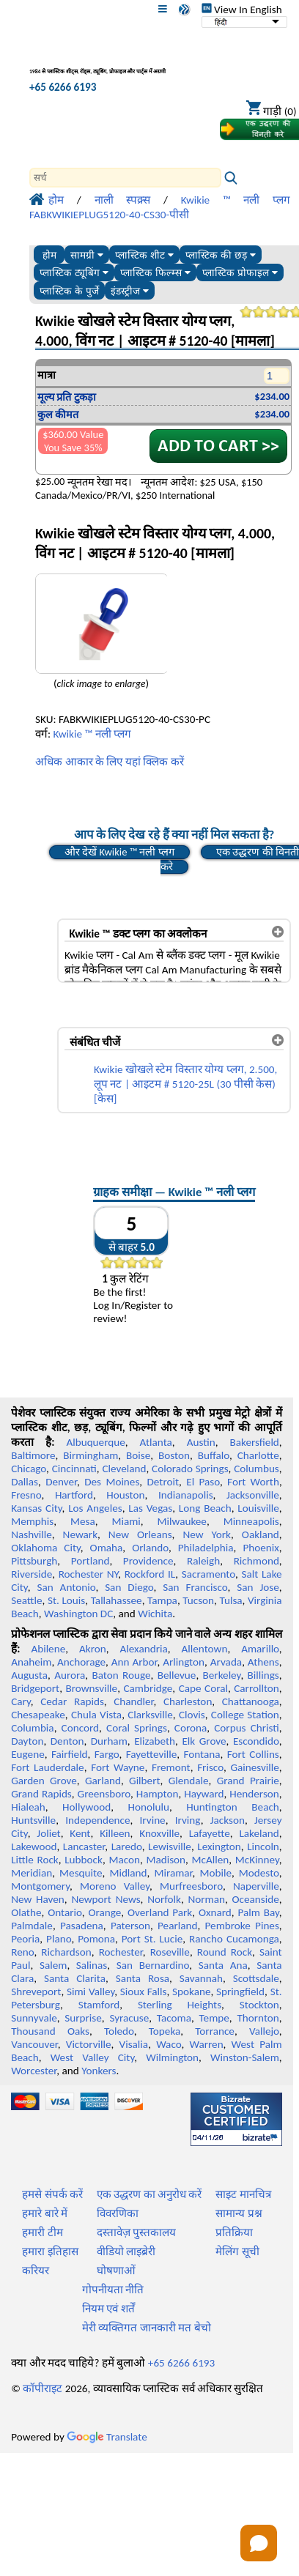  I want to click on Paterson, so click(130, 1925).